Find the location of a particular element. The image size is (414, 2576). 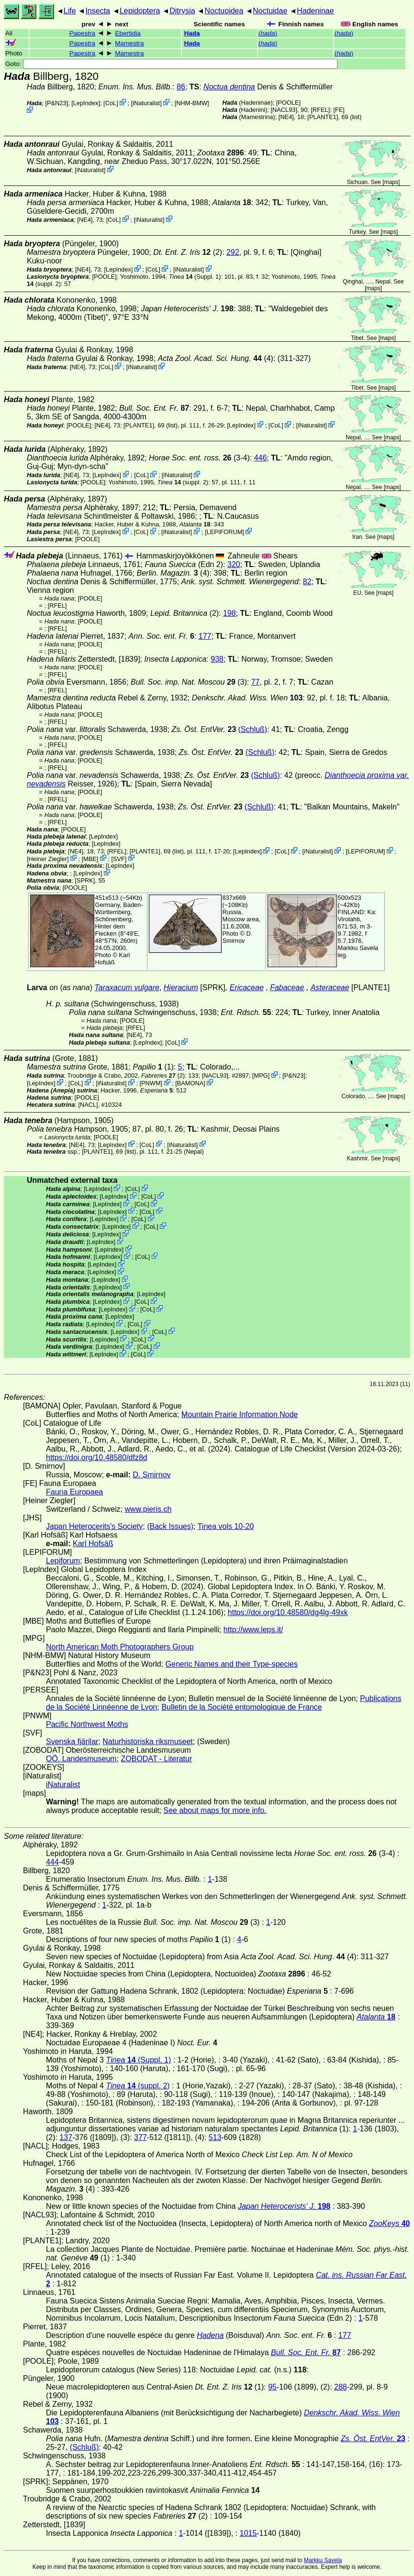

[RFEL] is located at coordinates (320, 109).